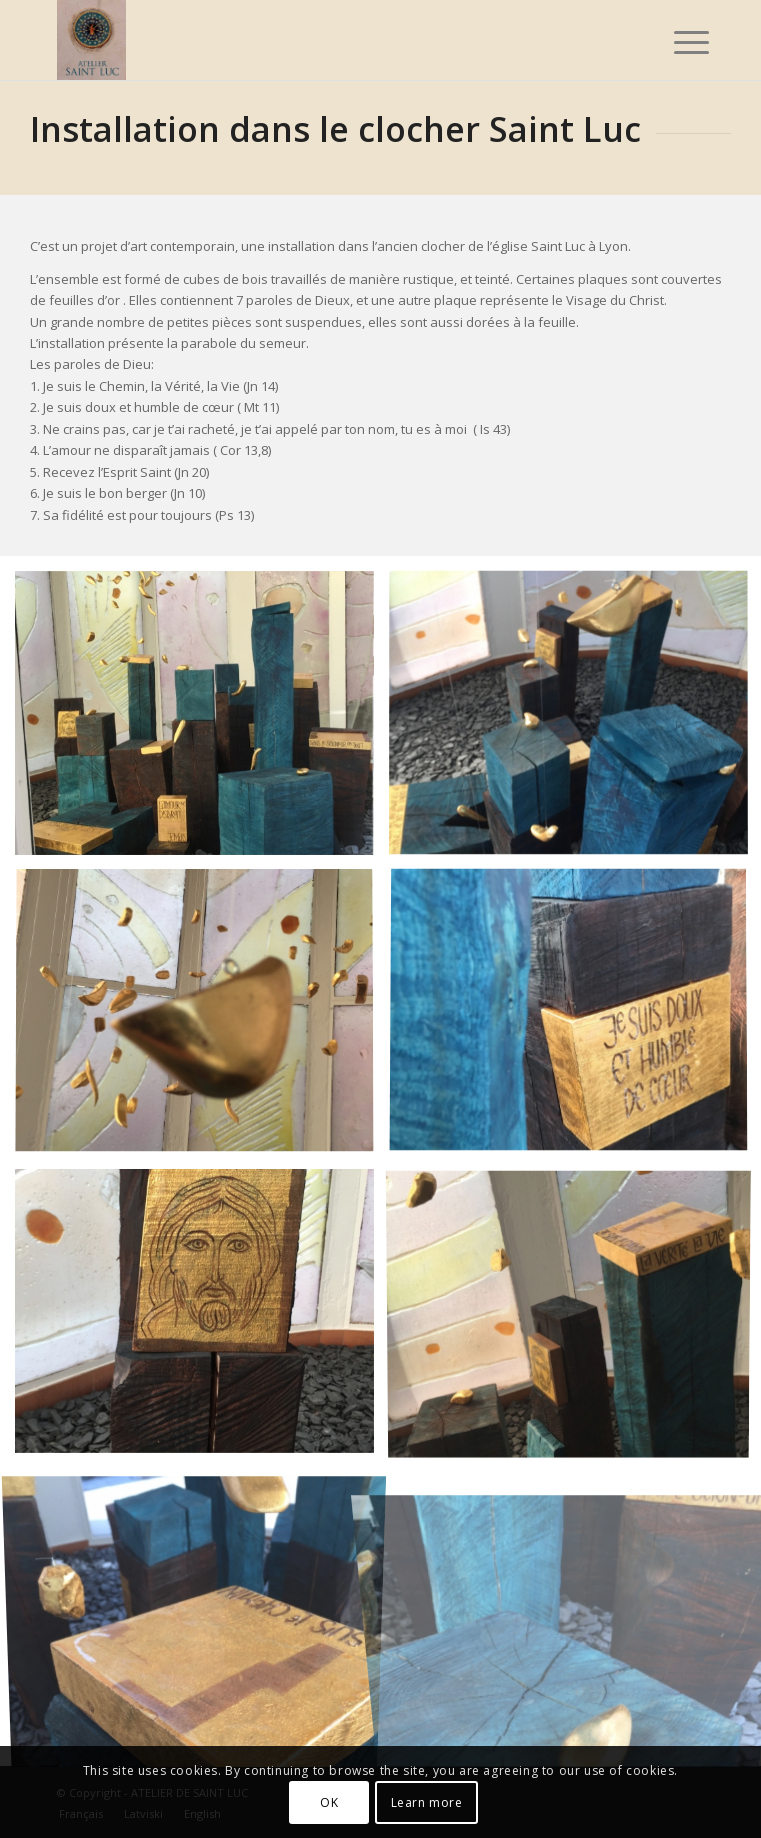 This screenshot has width=761, height=1838. I want to click on Learn more, so click(427, 1802).